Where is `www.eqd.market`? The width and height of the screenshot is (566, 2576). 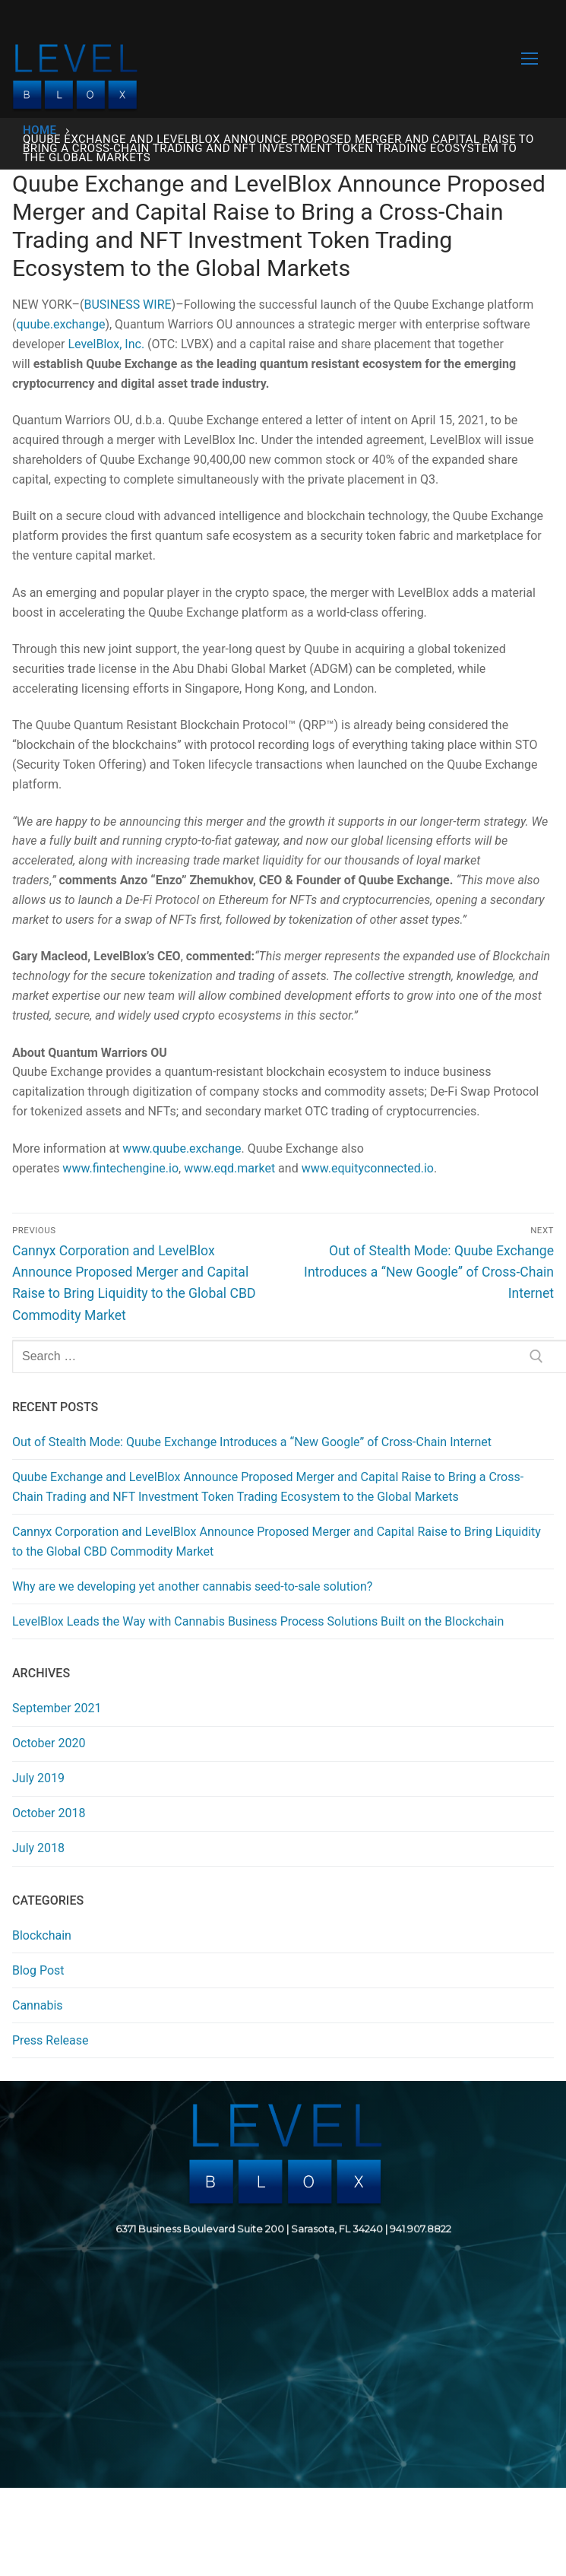 www.eqd.market is located at coordinates (229, 1168).